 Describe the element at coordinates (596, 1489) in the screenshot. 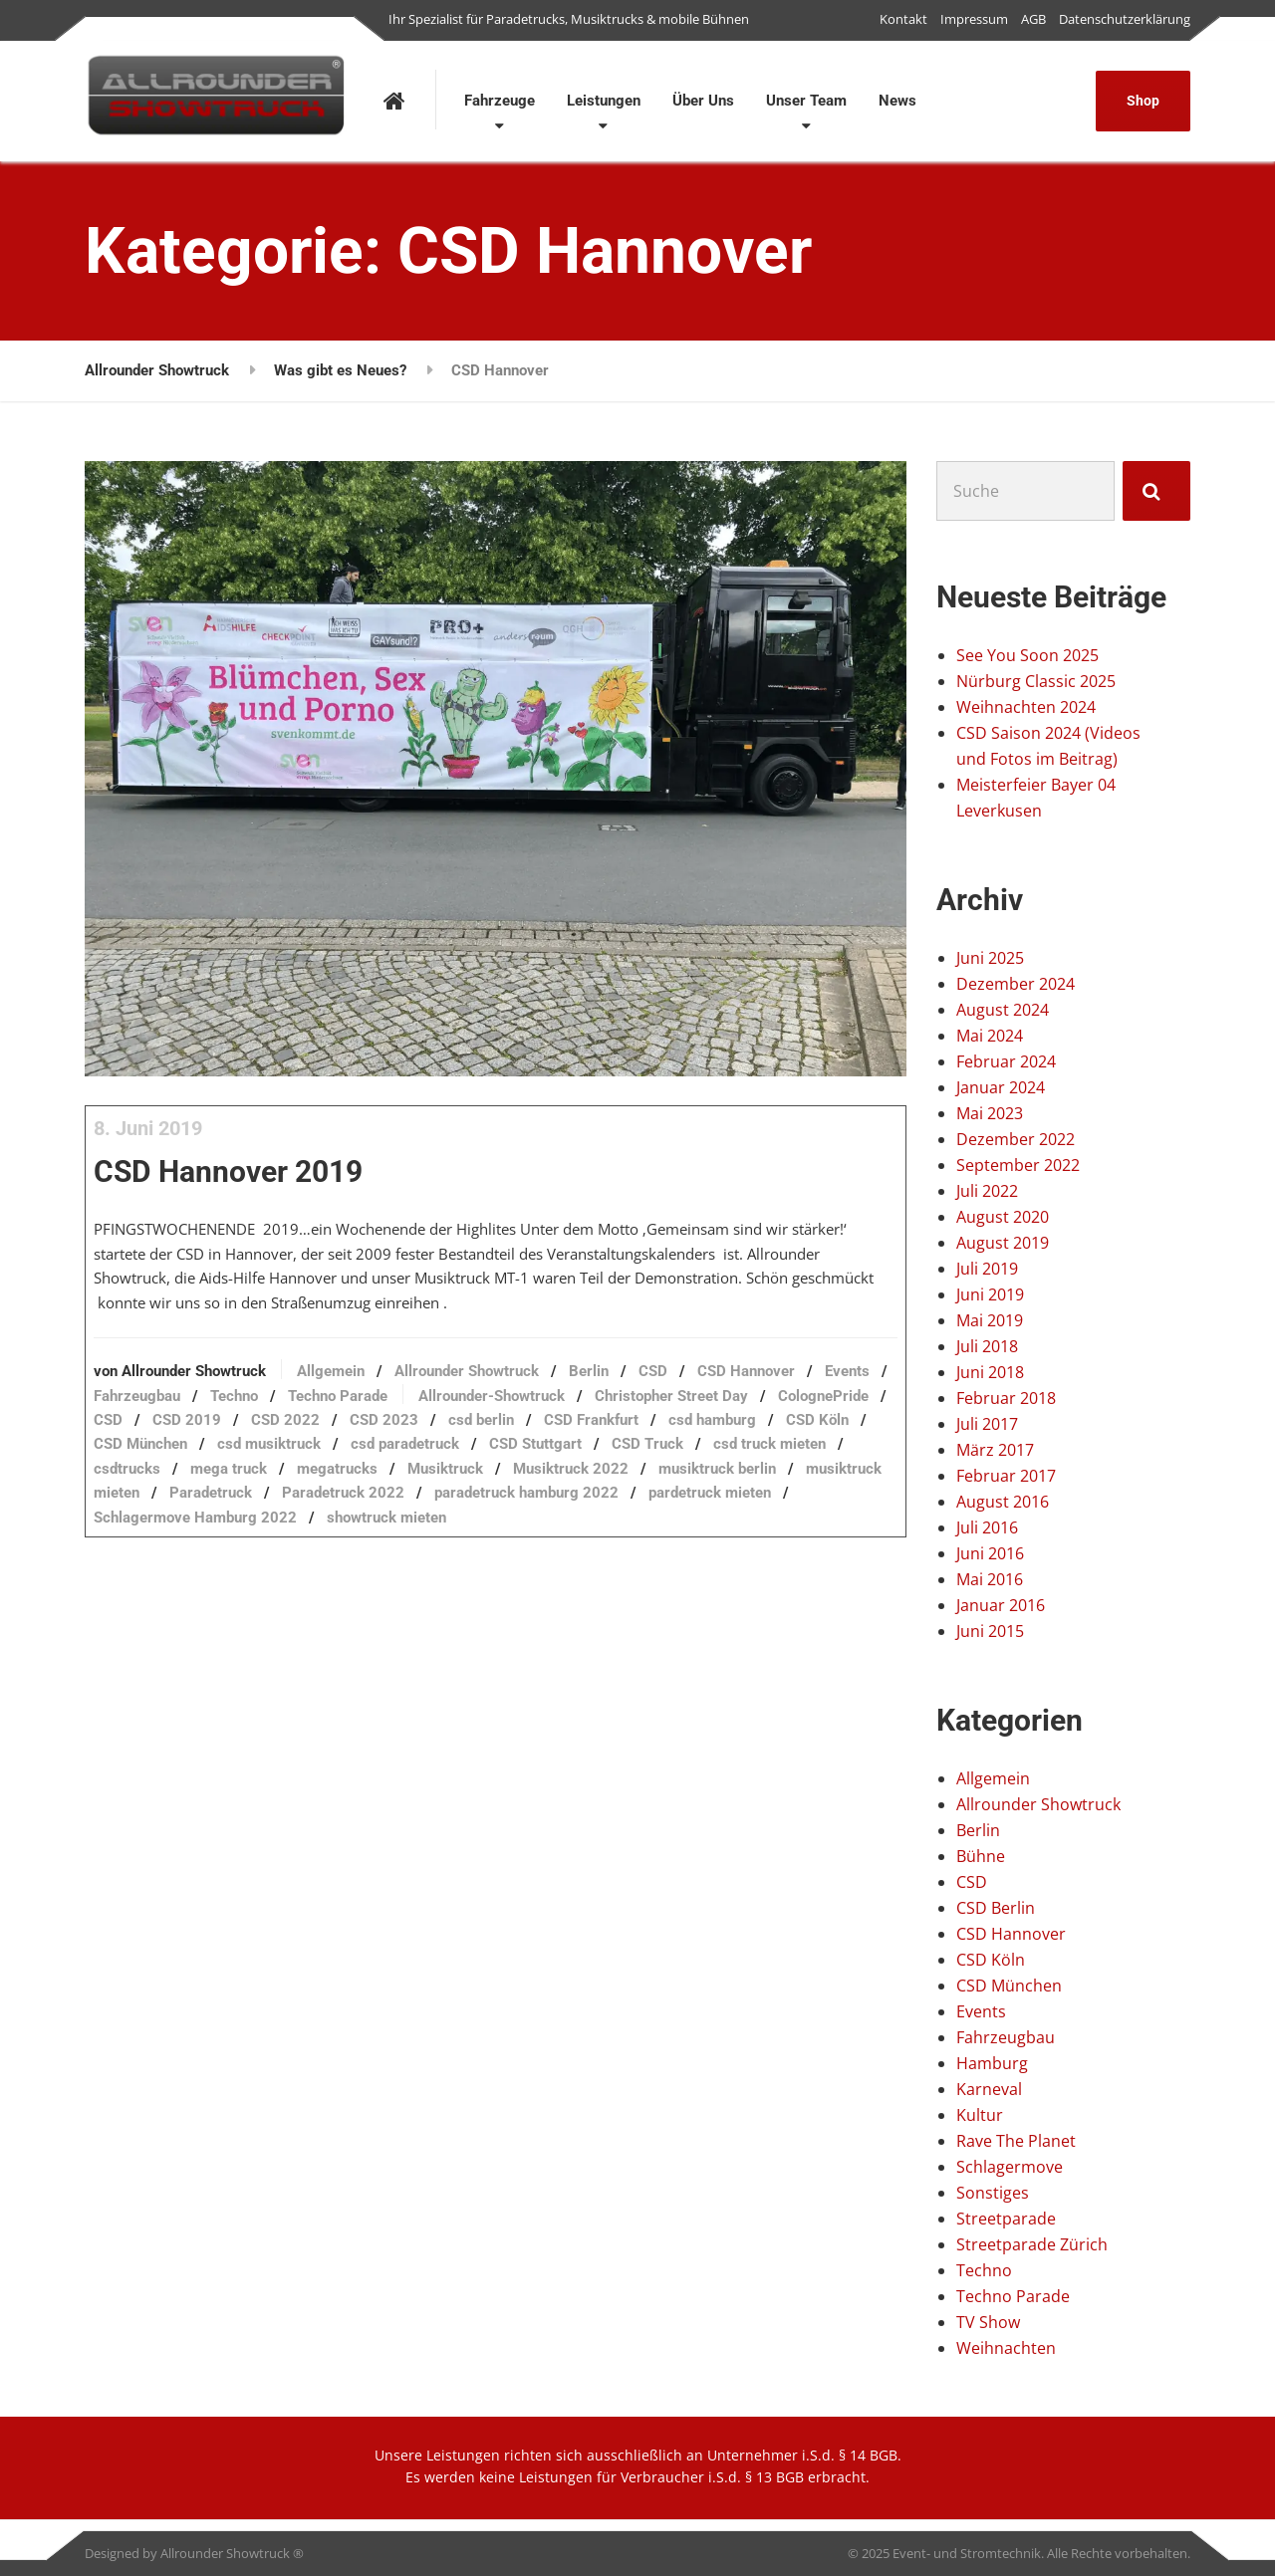

I see `CSD München` at that location.